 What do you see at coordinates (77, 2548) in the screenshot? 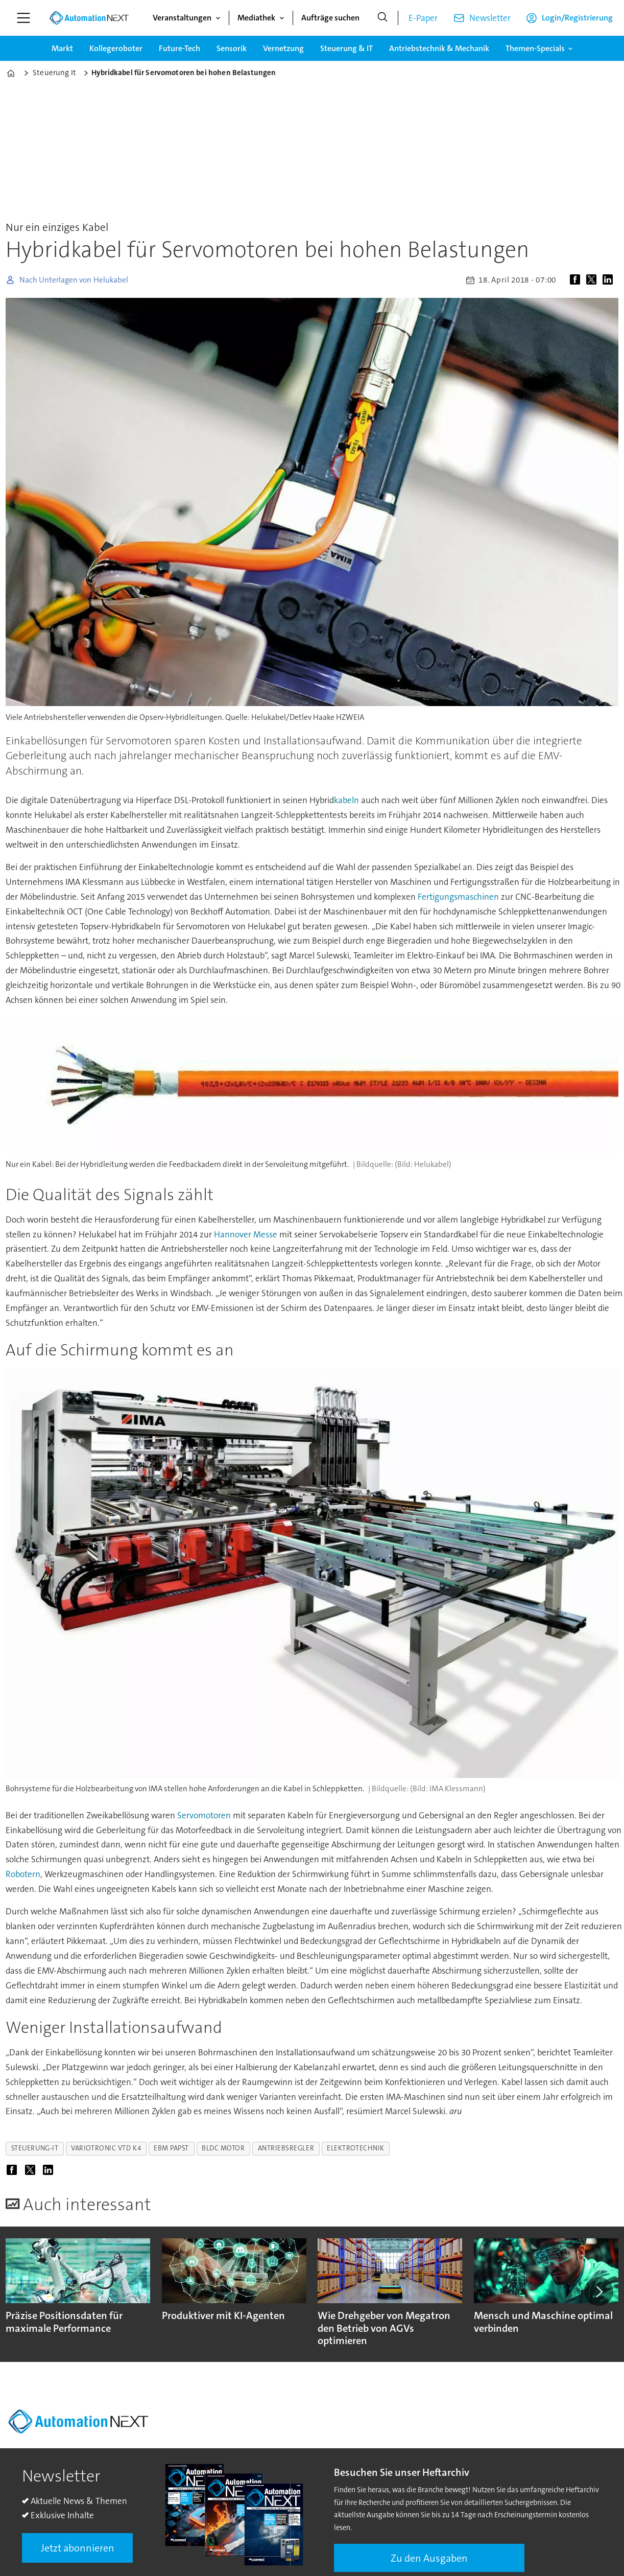
I see `Jetzt abonnieren` at bounding box center [77, 2548].